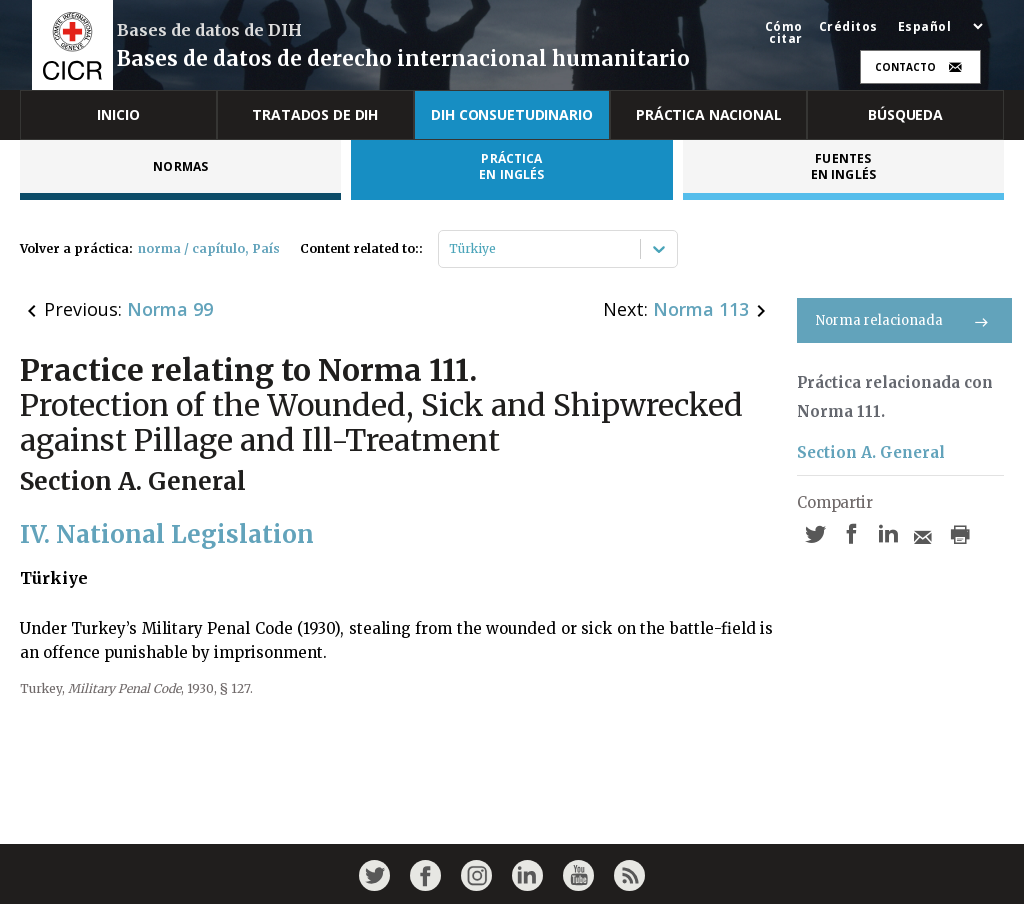  What do you see at coordinates (871, 452) in the screenshot?
I see `Section A. General` at bounding box center [871, 452].